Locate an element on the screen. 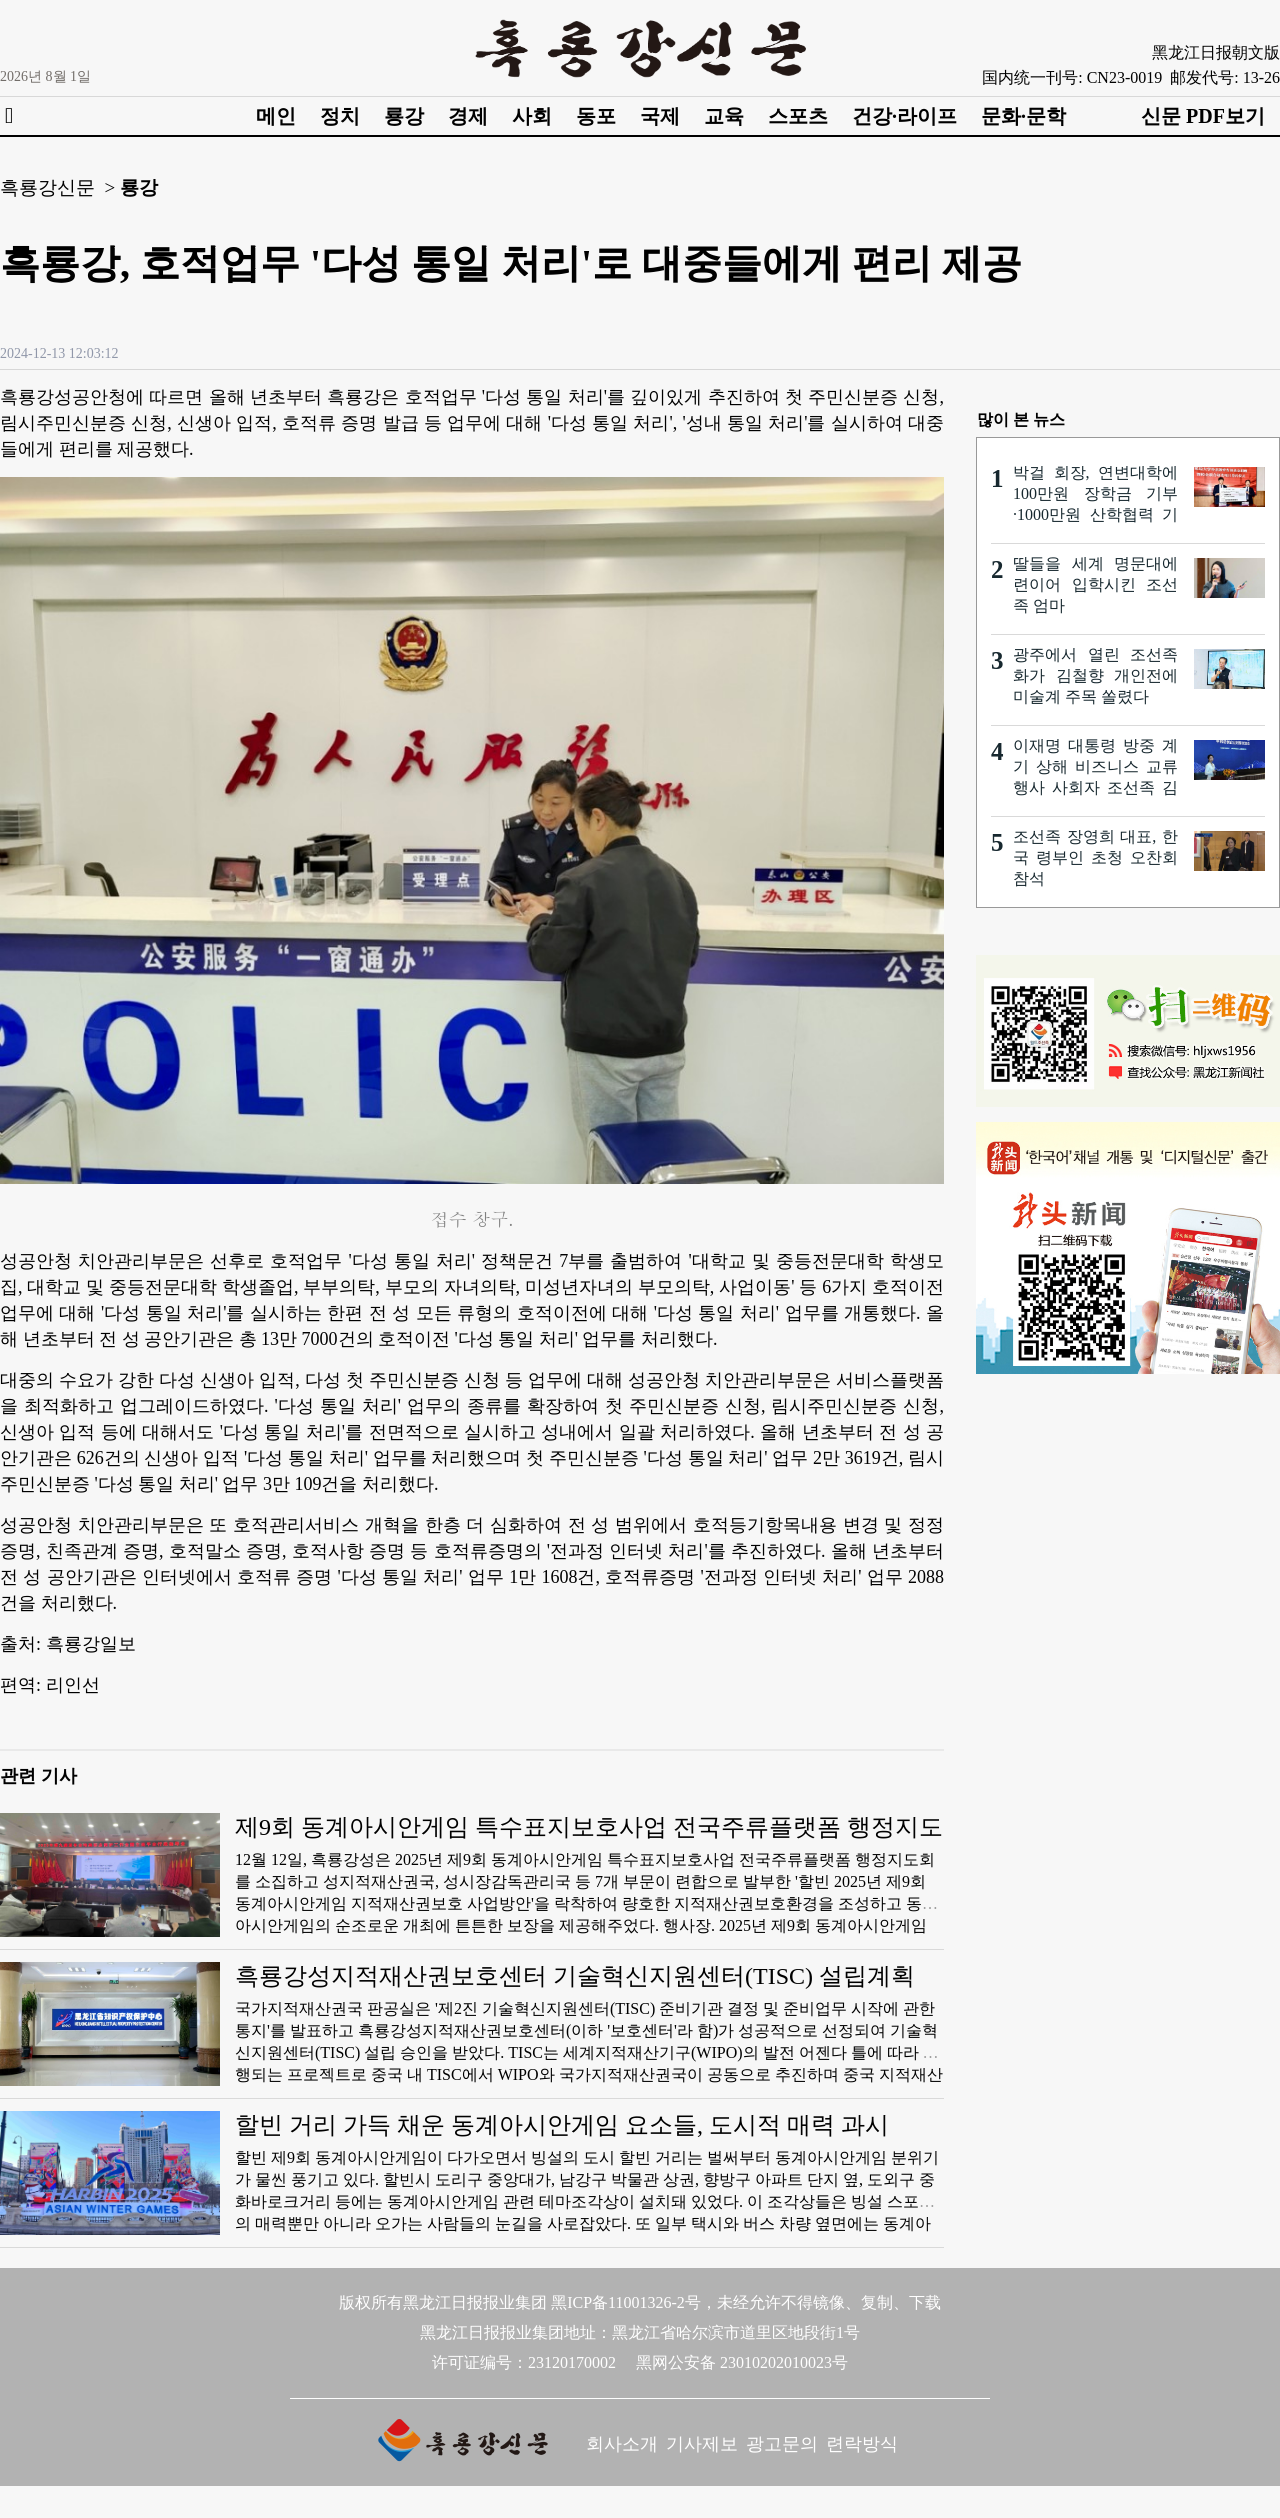 Image resolution: width=1280 pixels, height=2518 pixels. 동포 is located at coordinates (596, 116).